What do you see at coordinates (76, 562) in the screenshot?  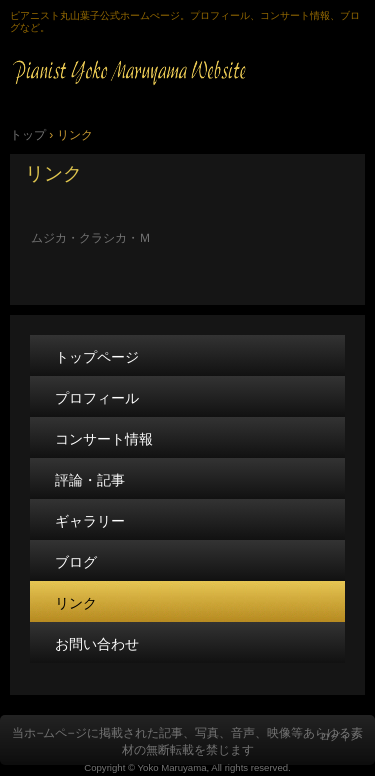 I see `ブログ` at bounding box center [76, 562].